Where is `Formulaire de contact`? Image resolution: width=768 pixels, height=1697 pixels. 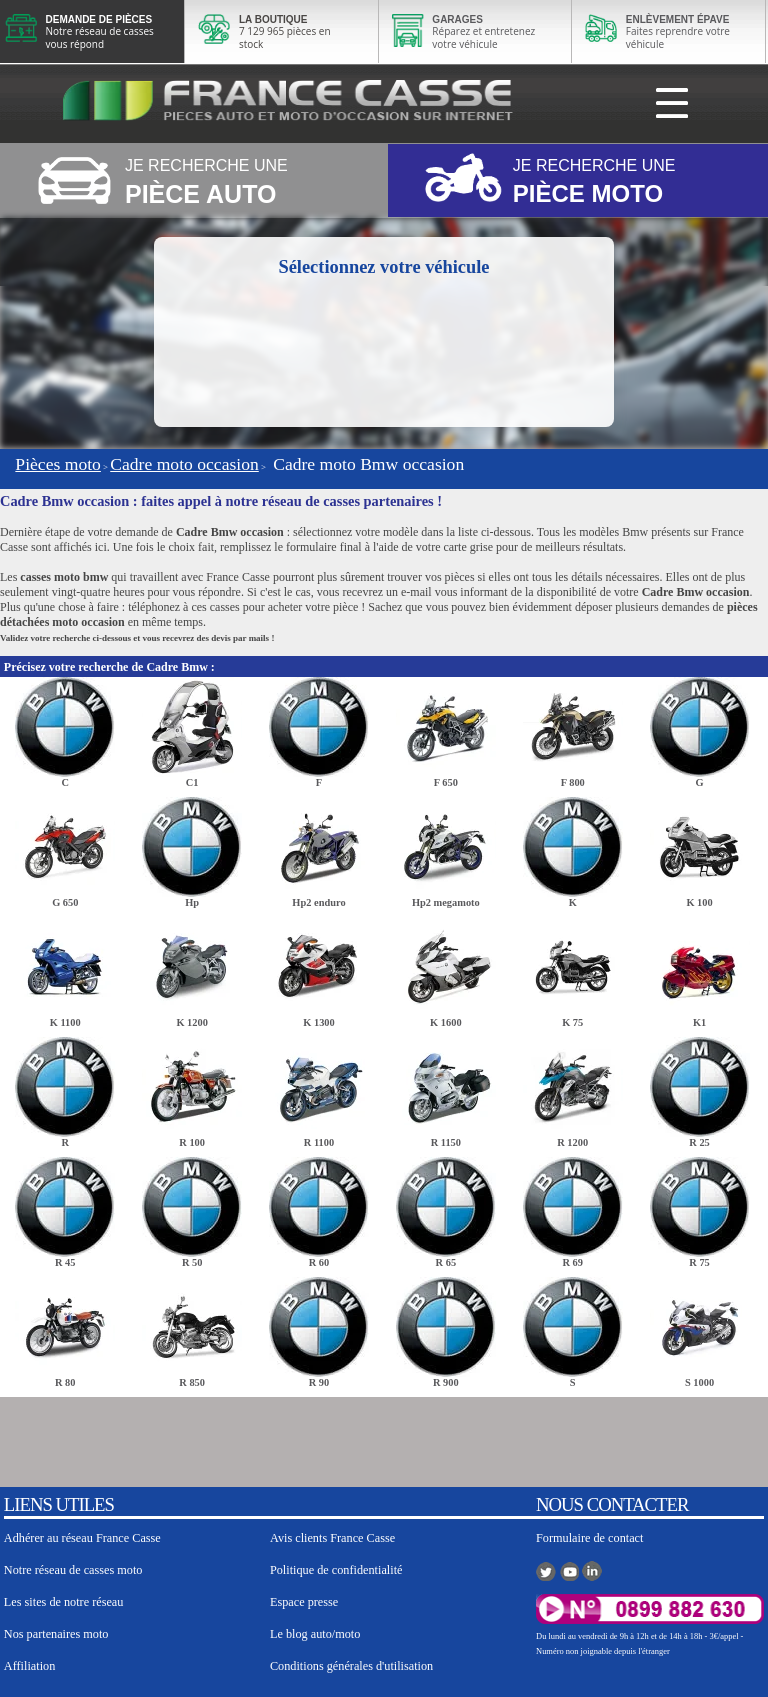
Formulaire de contact is located at coordinates (589, 1538).